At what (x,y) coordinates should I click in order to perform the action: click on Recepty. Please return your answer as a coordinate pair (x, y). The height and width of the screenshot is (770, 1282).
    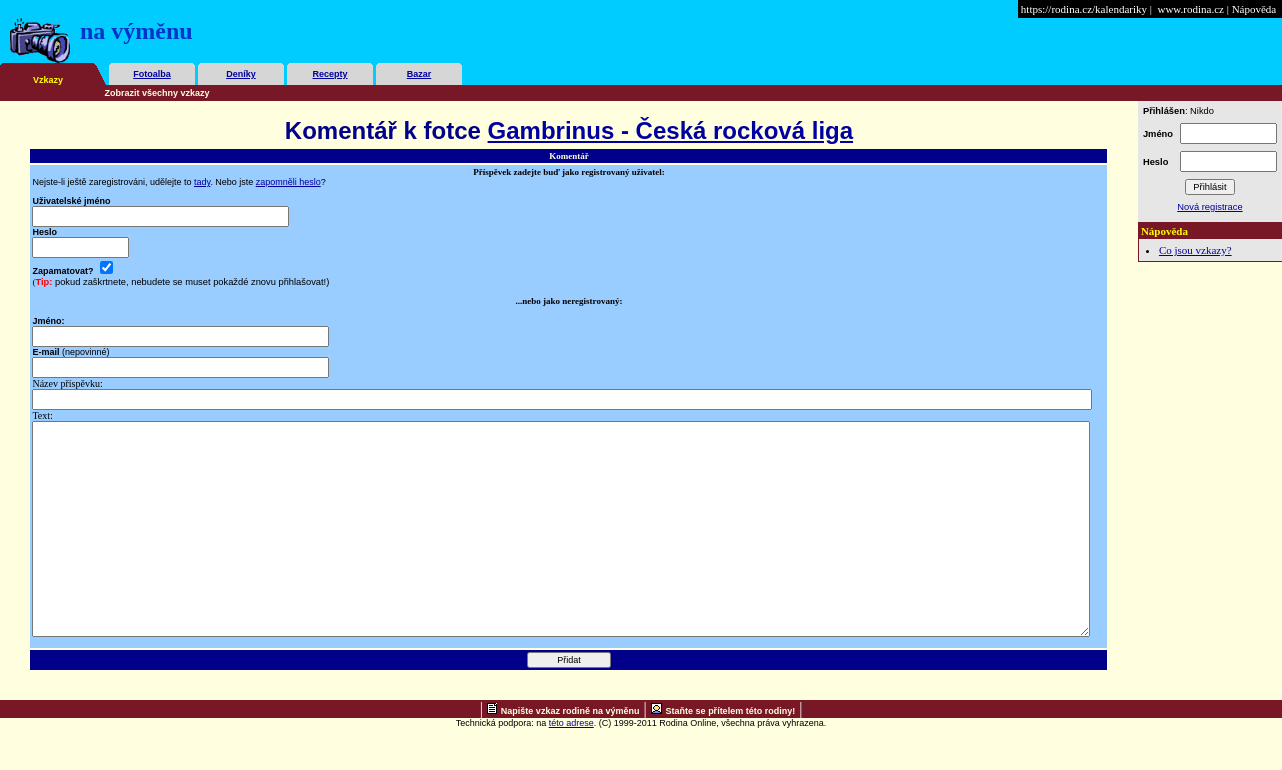
    Looking at the image, I should click on (329, 74).